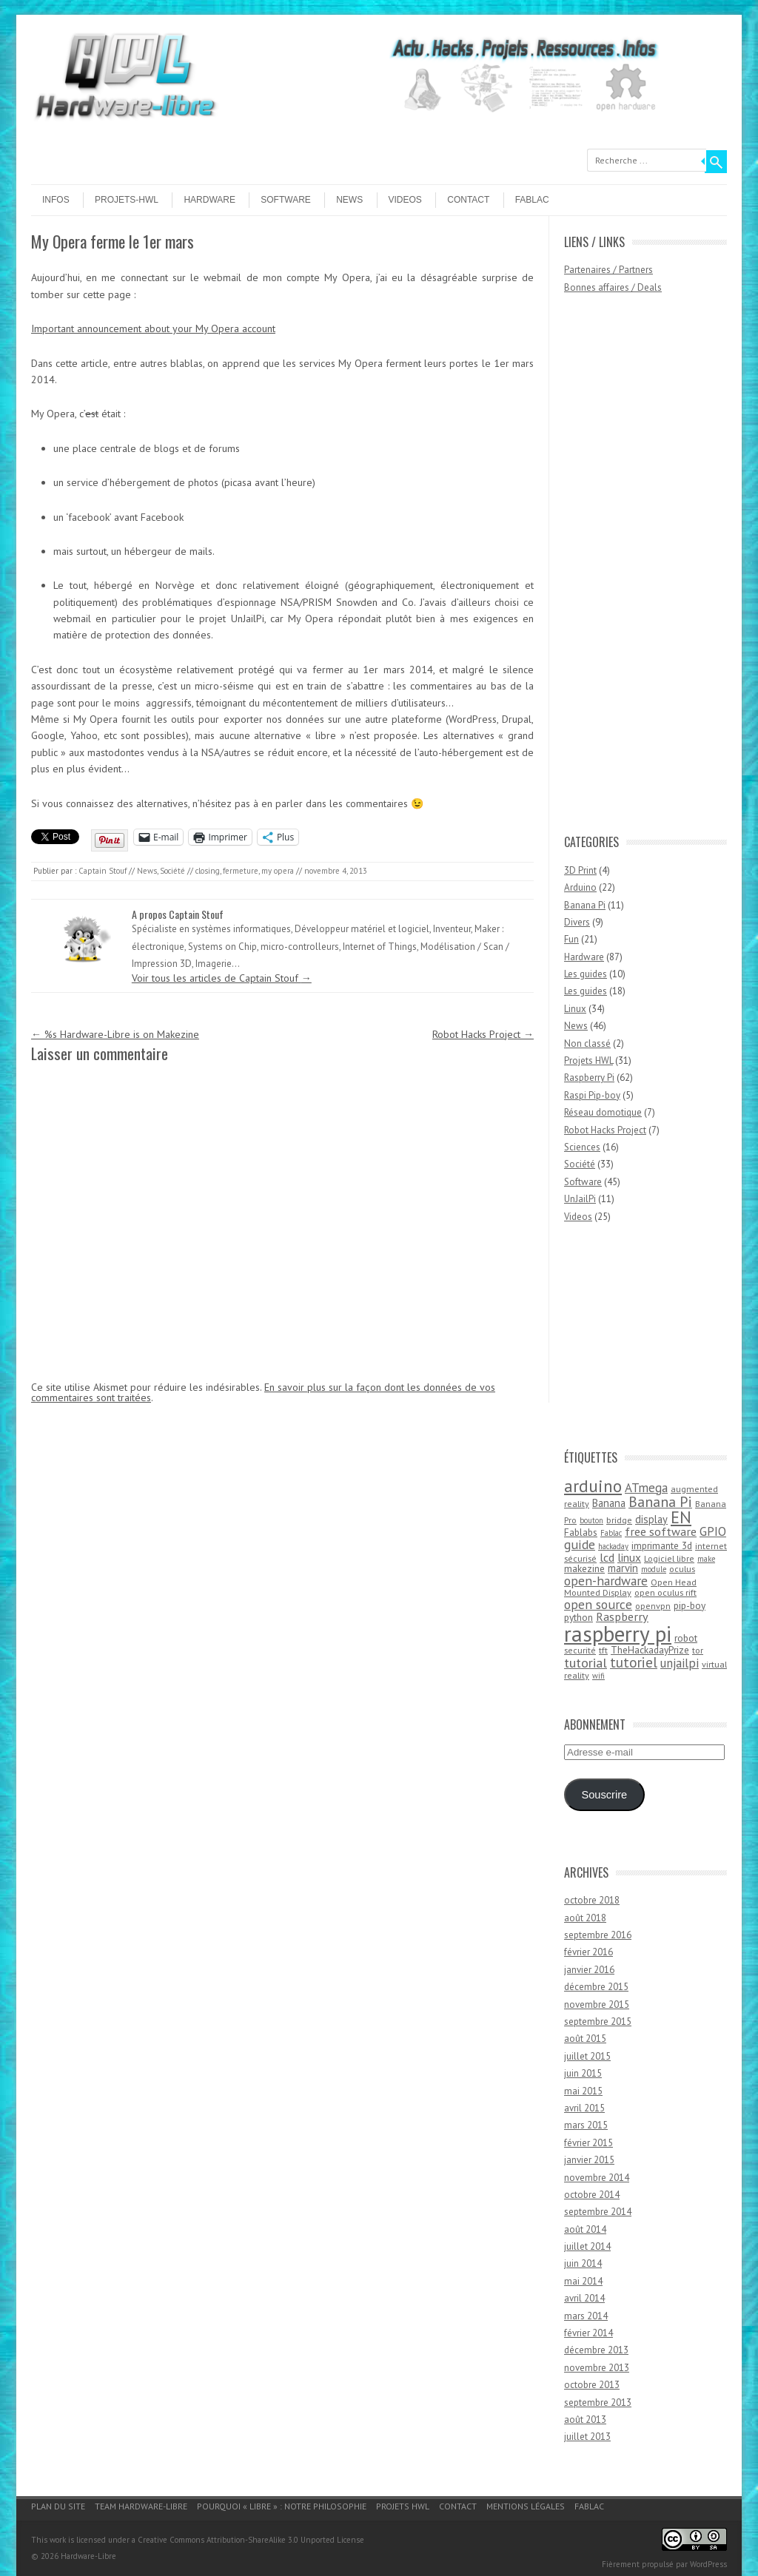  Describe the element at coordinates (633, 1662) in the screenshot. I see `tutoriel [tutoriel (13 éléments)]` at that location.